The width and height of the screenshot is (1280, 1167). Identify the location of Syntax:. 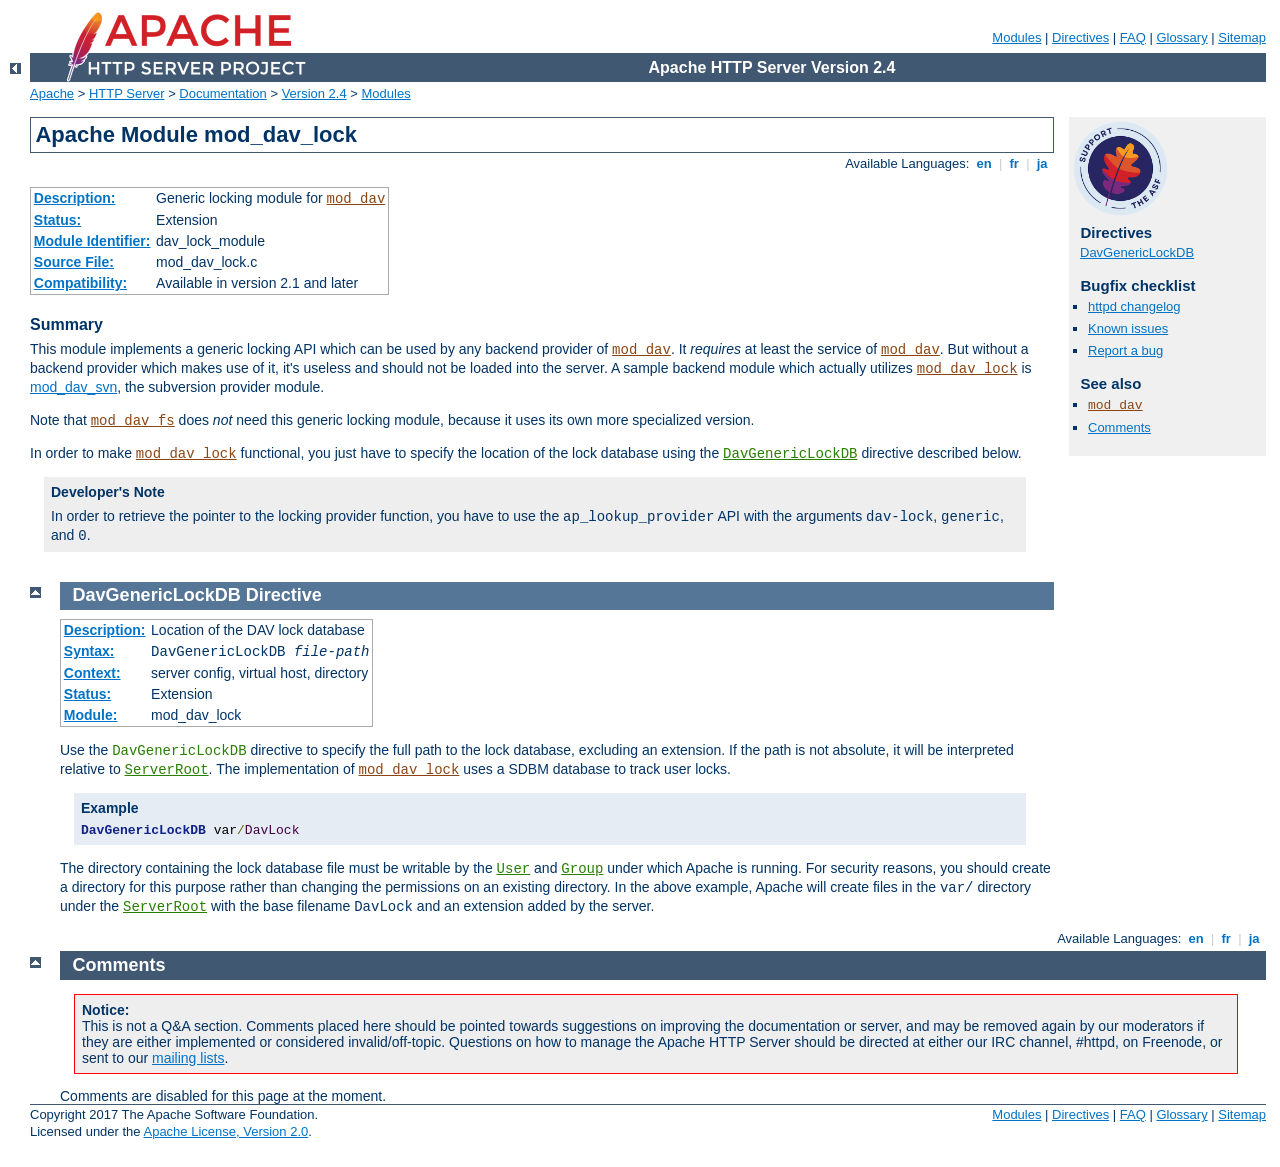
(89, 651).